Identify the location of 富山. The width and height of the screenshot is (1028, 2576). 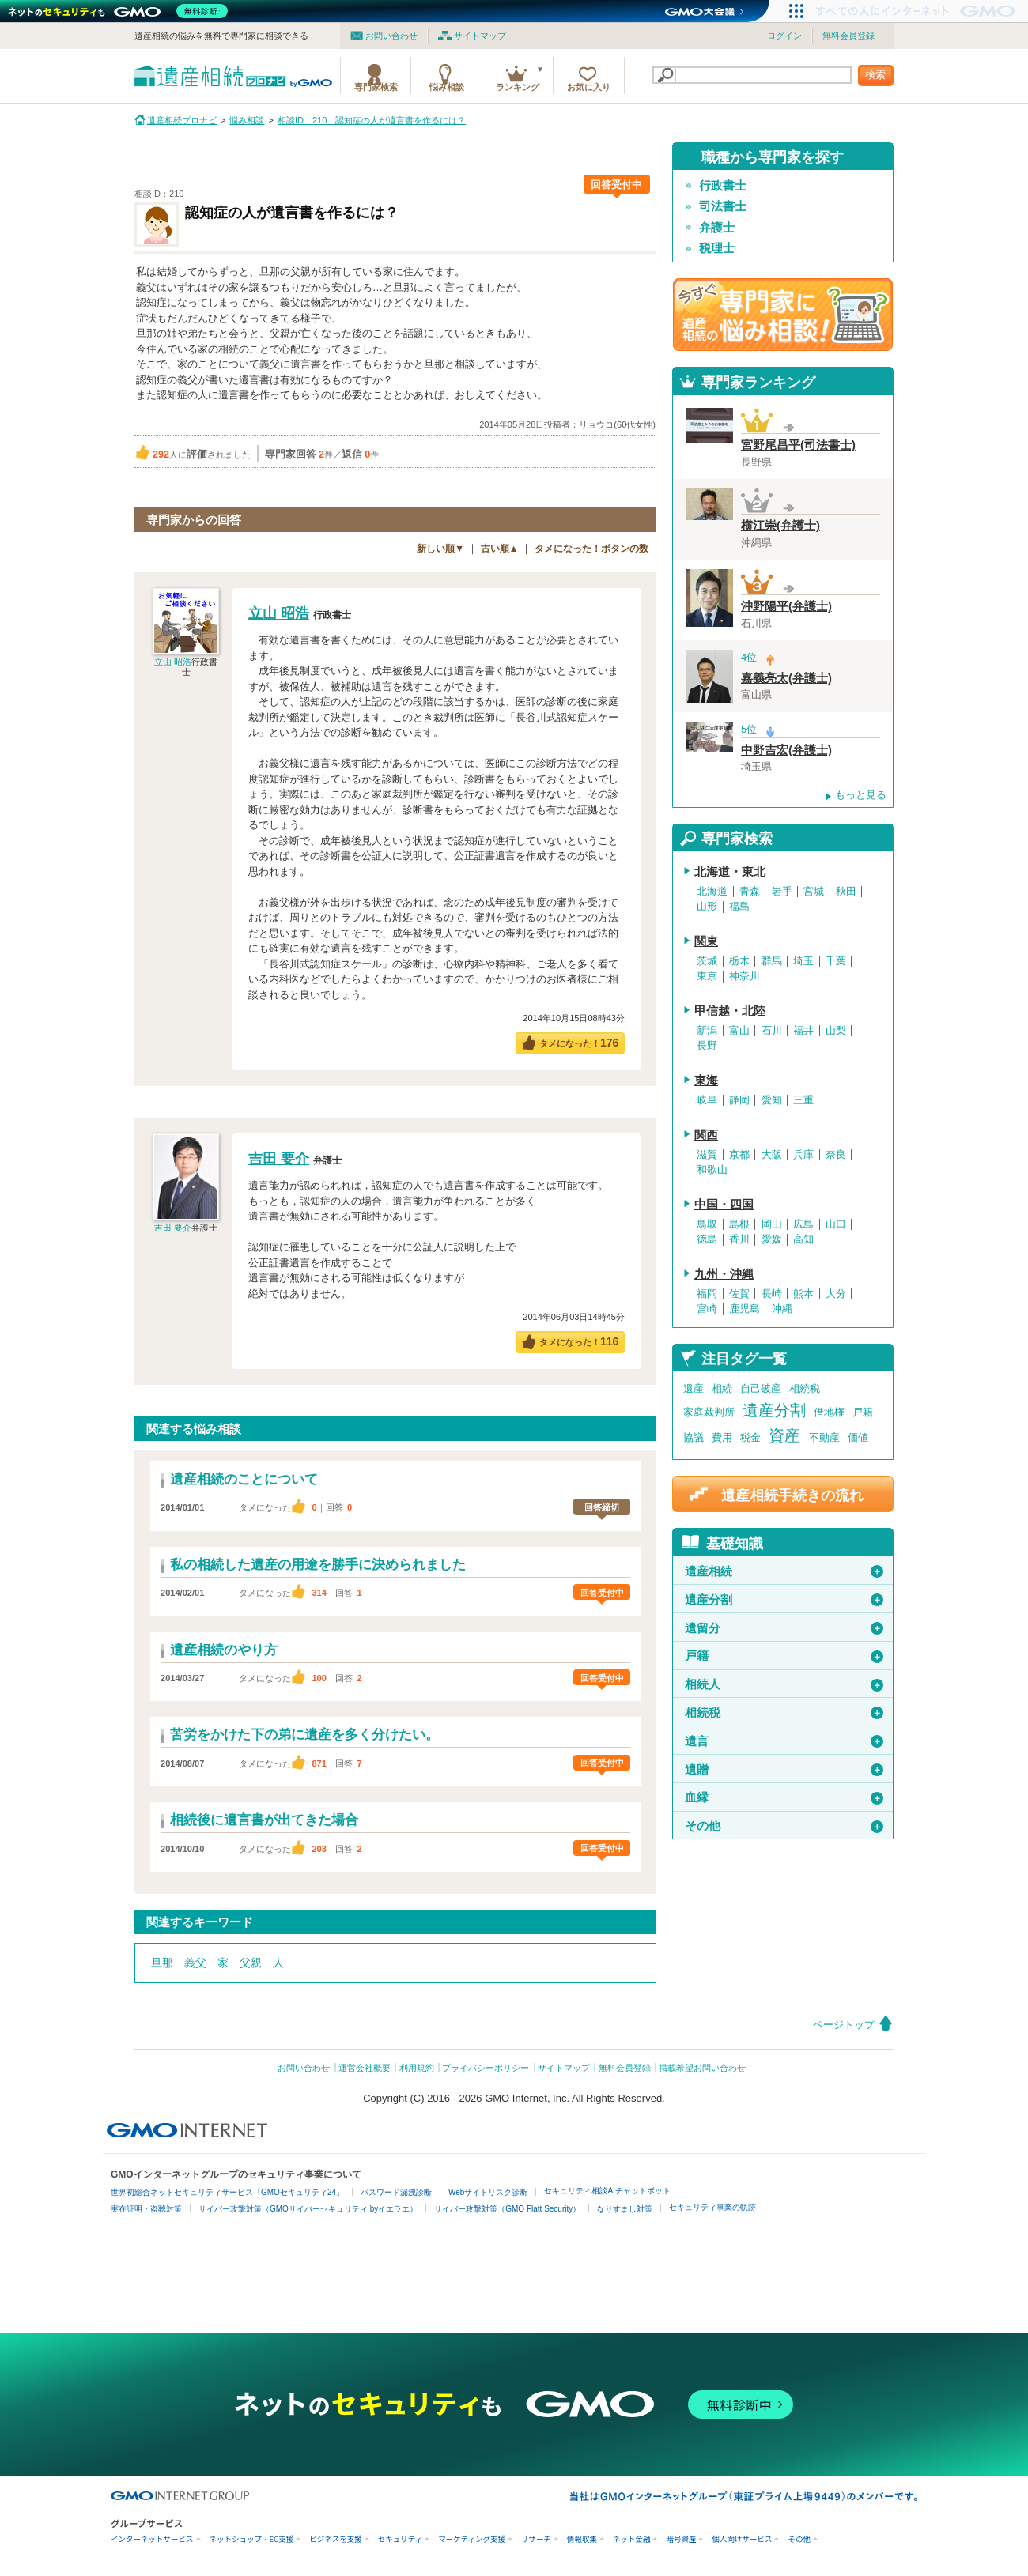
(739, 1030).